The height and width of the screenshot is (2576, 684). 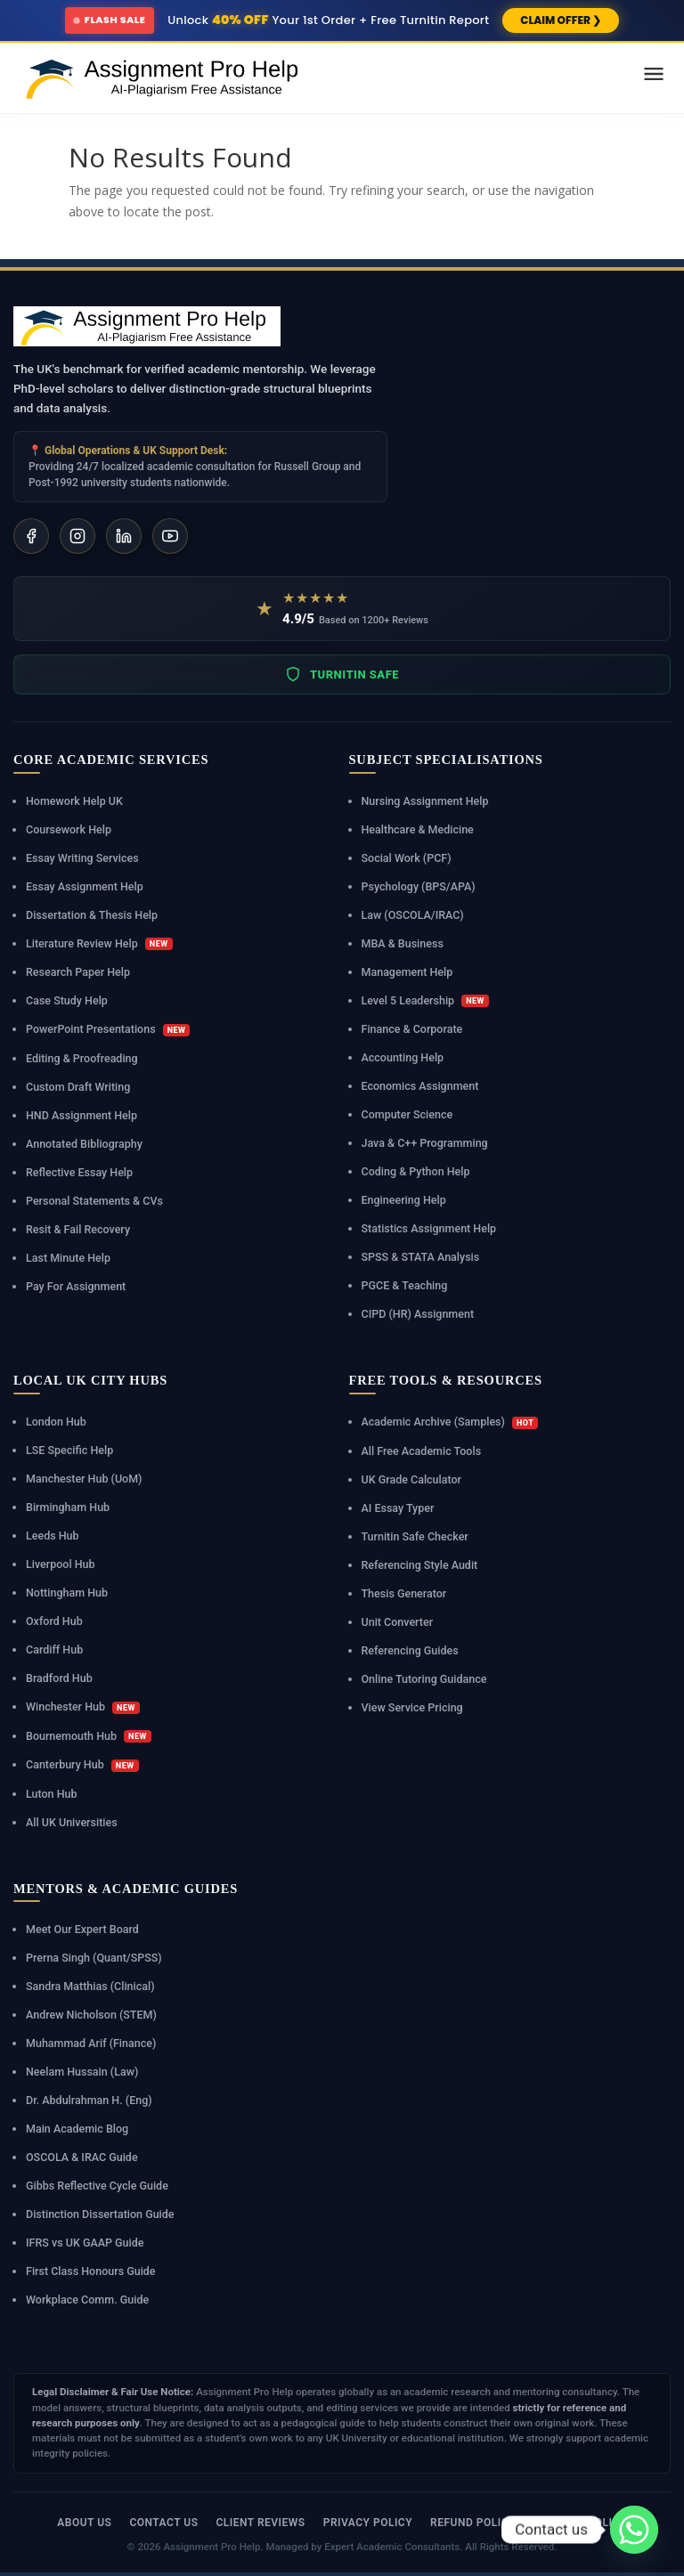 I want to click on Resit & Fail Recovery, so click(x=78, y=1229).